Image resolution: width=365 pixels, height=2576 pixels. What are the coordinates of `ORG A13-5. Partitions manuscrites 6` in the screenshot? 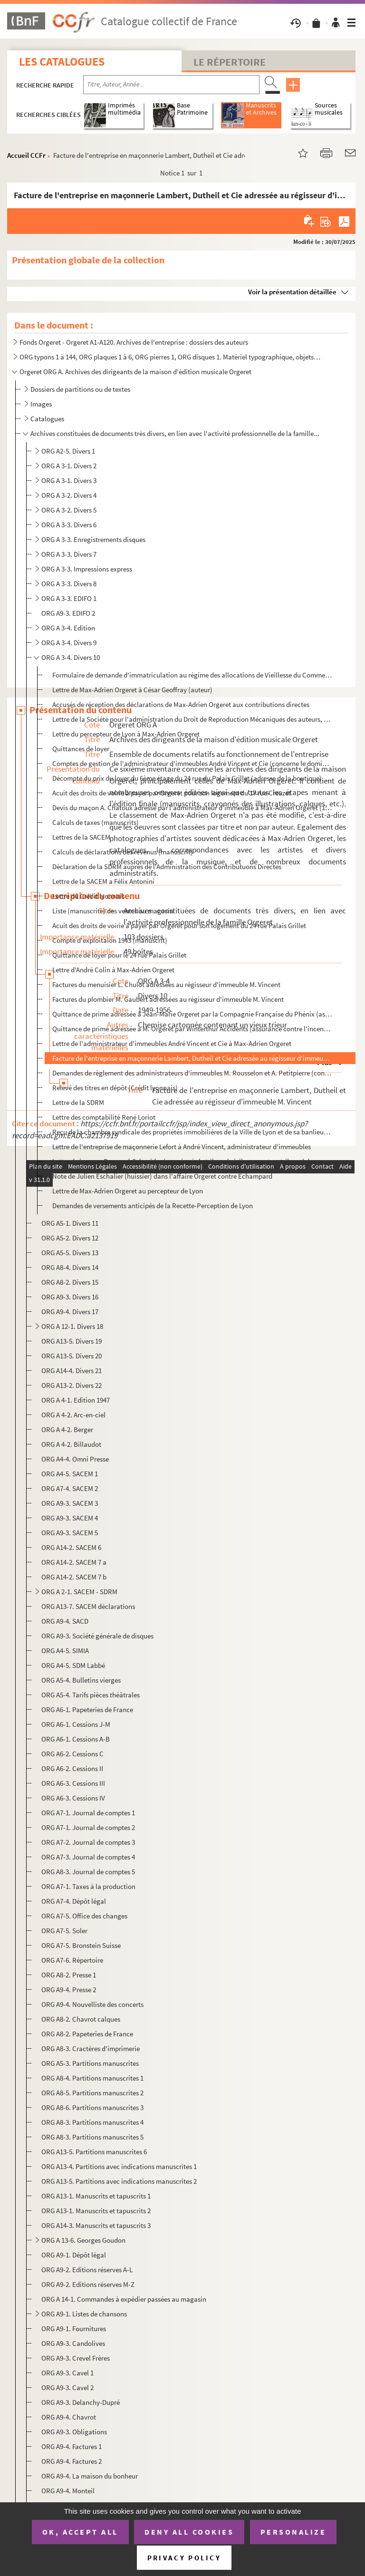 It's located at (94, 2151).